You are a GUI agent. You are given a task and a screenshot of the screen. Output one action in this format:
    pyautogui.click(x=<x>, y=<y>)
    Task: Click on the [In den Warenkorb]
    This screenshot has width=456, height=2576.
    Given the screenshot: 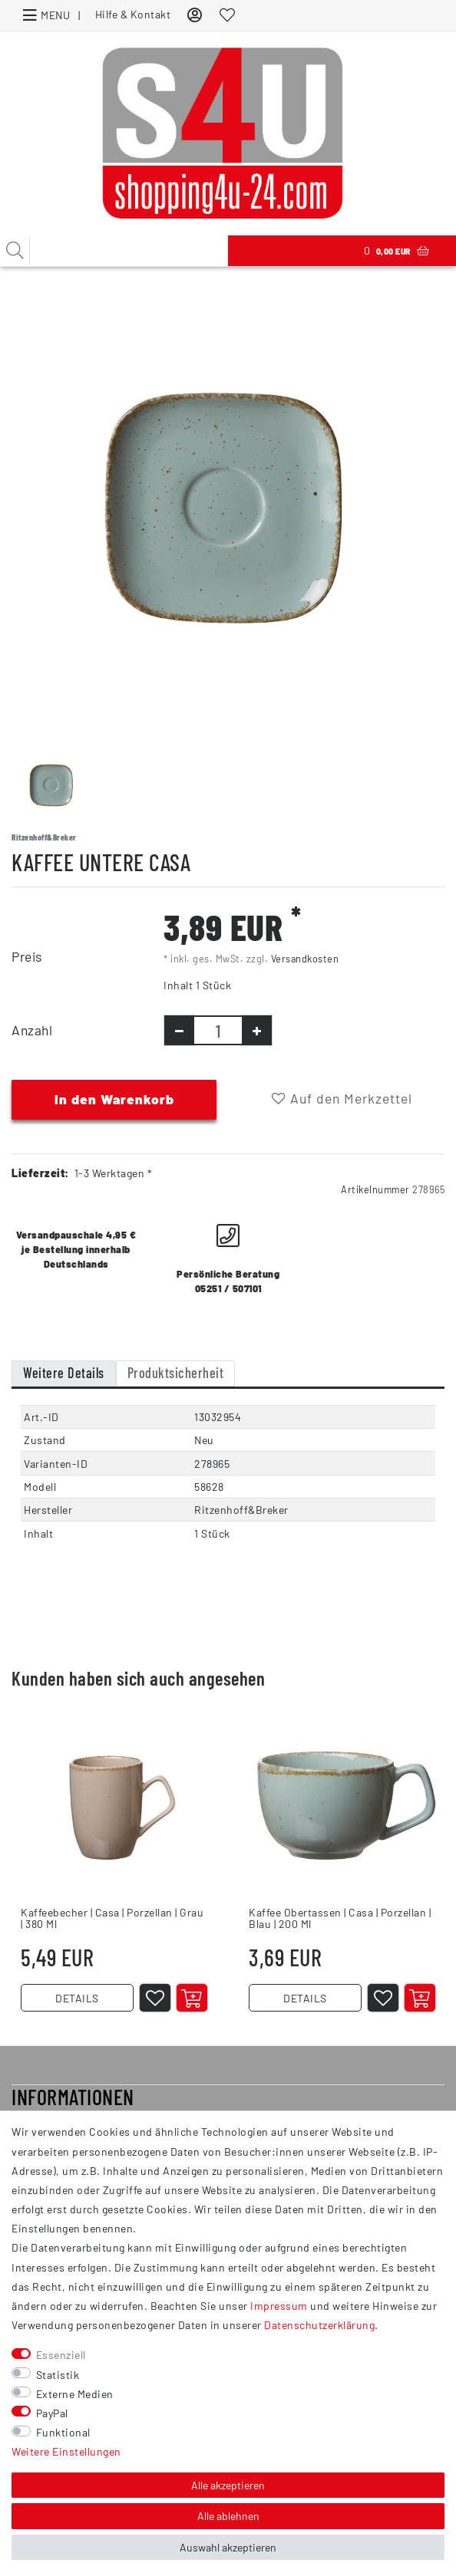 What is the action you would take?
    pyautogui.click(x=192, y=1998)
    